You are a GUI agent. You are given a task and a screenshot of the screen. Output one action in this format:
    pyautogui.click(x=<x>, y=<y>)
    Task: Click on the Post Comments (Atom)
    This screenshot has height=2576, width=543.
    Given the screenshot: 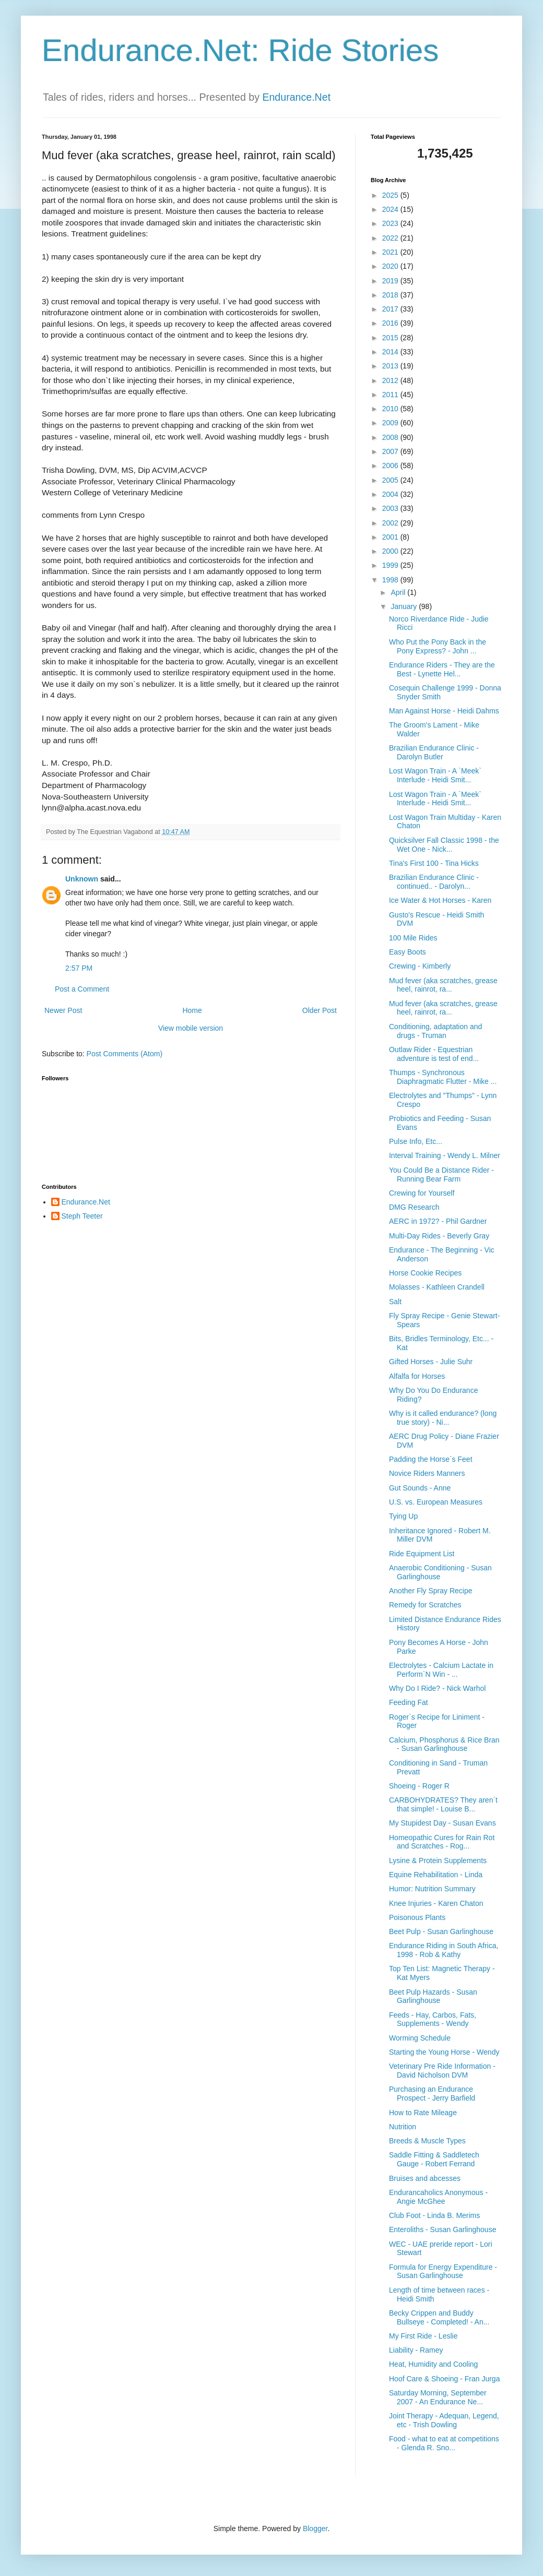 What is the action you would take?
    pyautogui.click(x=124, y=1054)
    